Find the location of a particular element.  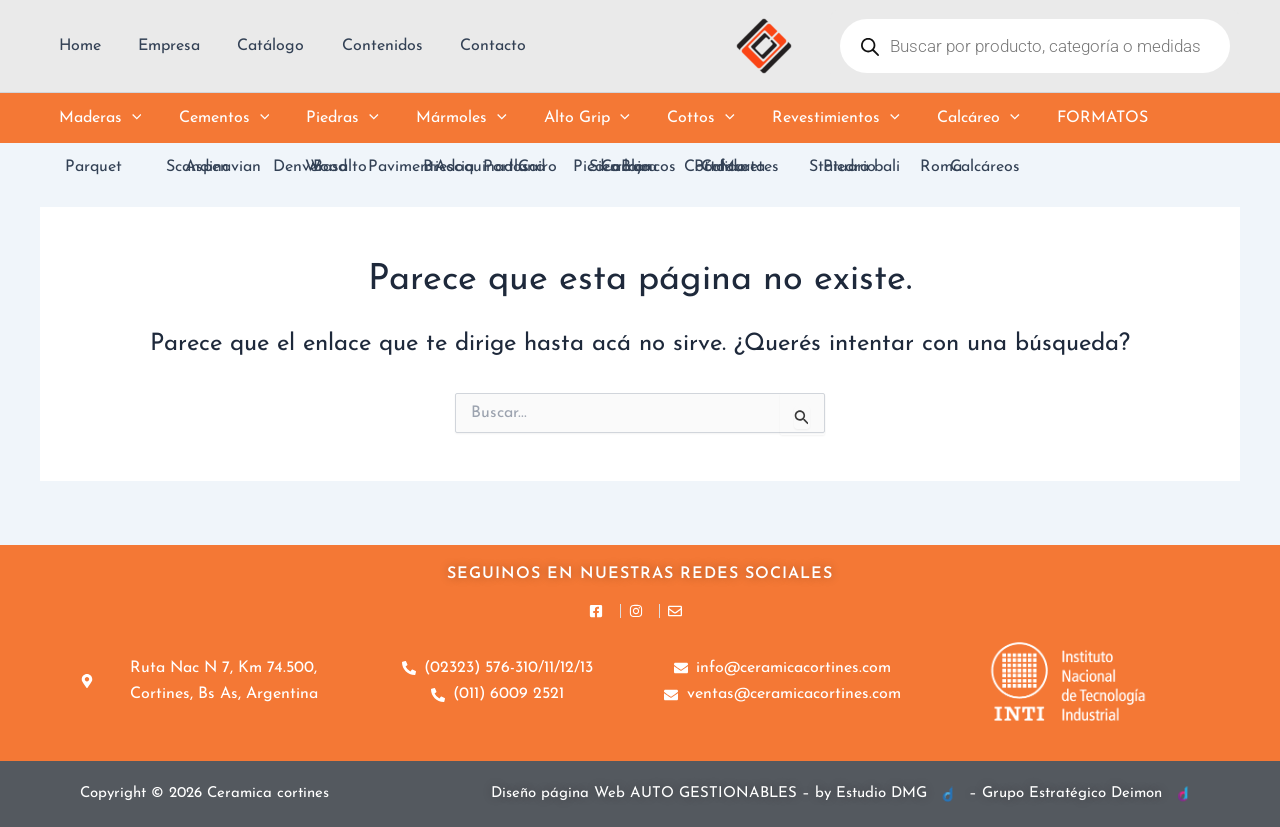

Revestimientos is located at coordinates (802, 118).